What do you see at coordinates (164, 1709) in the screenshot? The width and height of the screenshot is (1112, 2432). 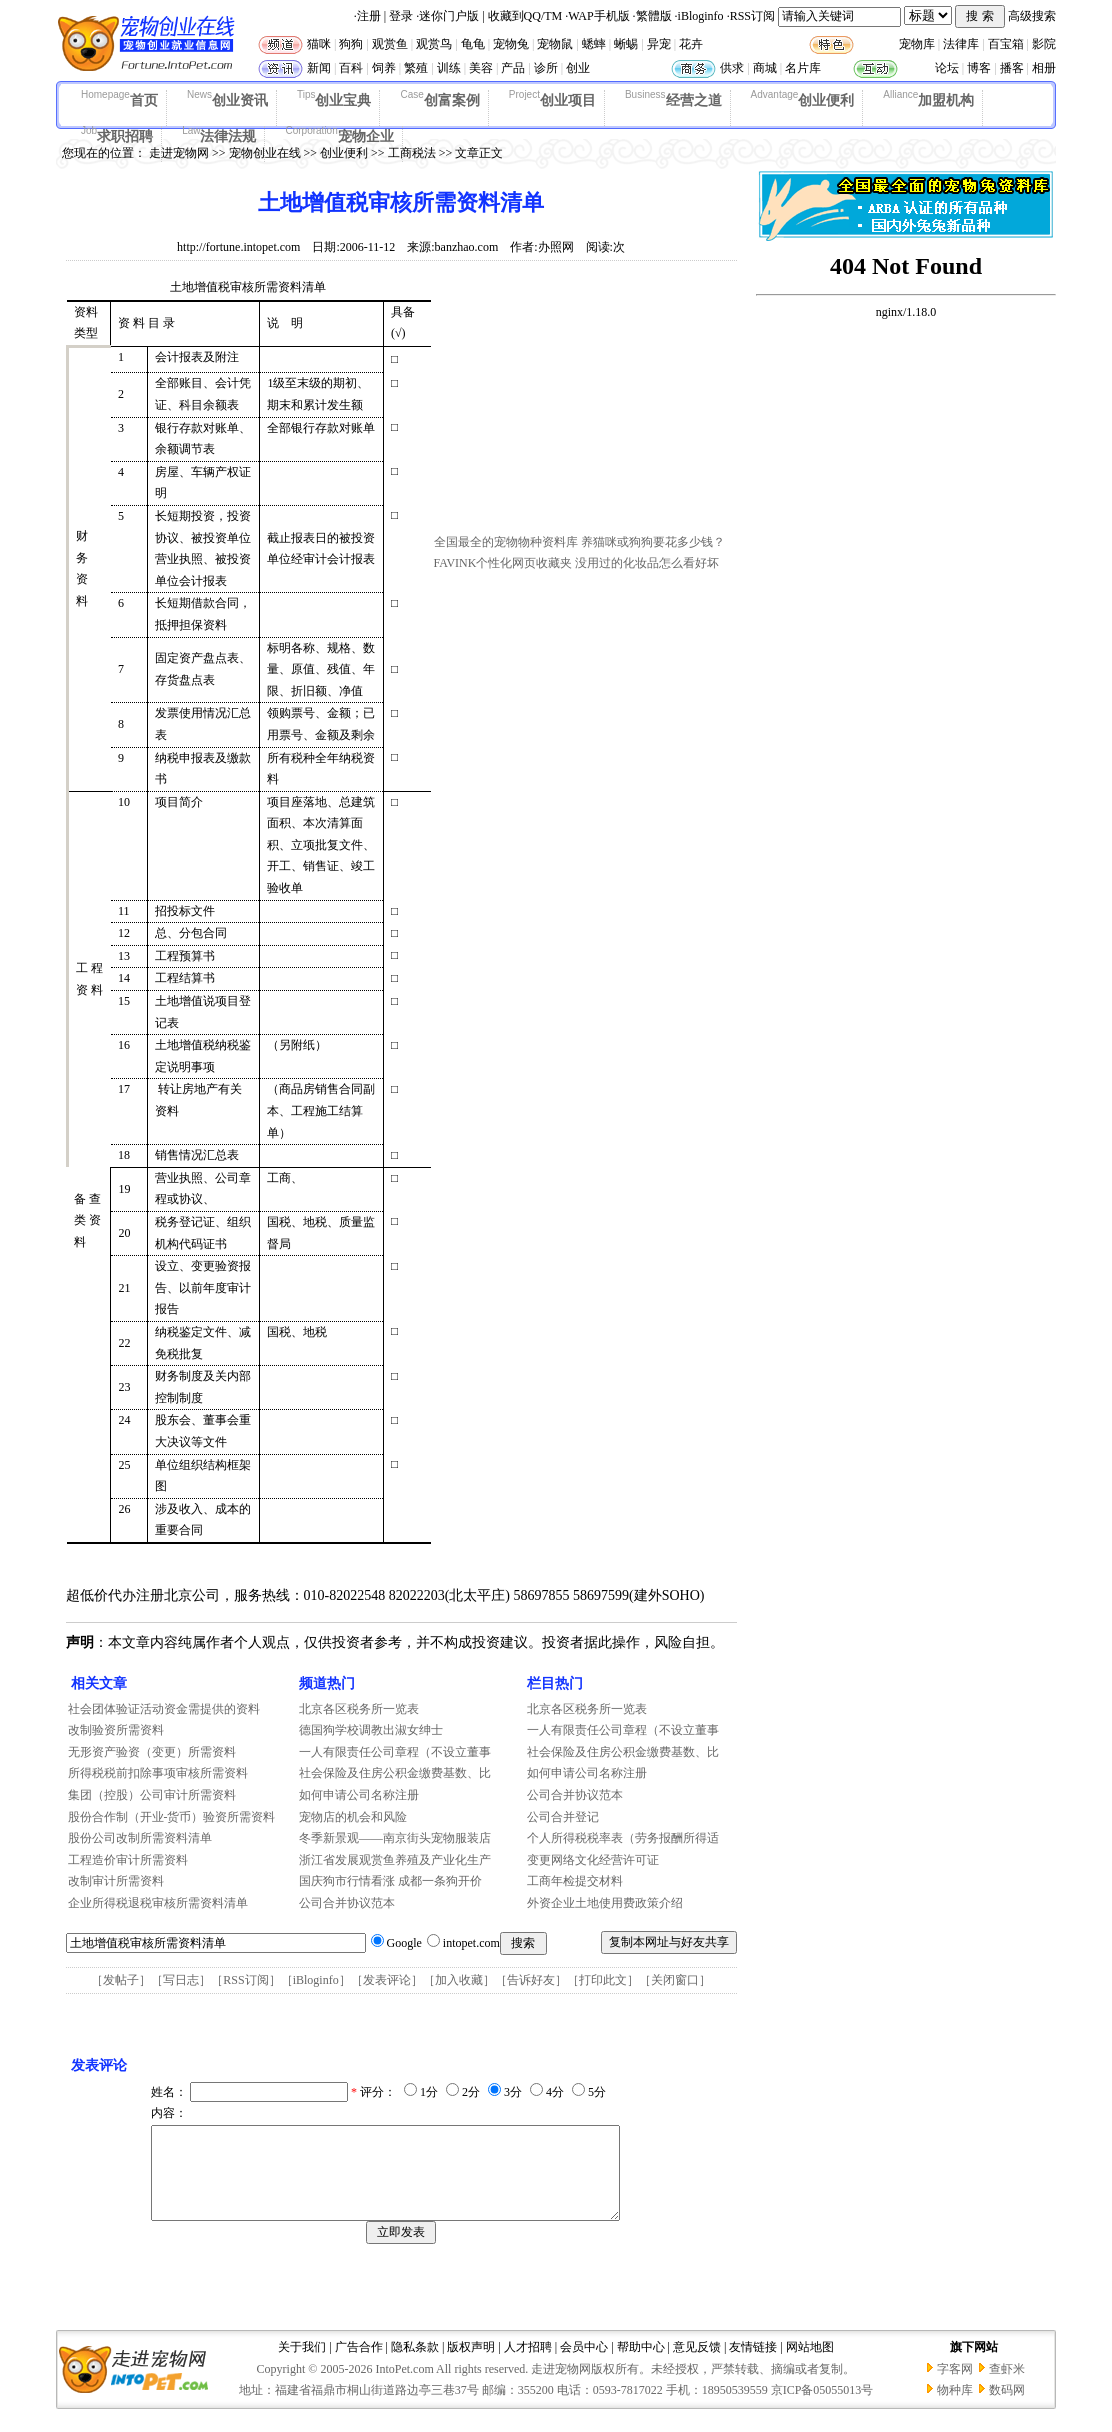 I see `社会团体验证活动资金需提供的资料` at bounding box center [164, 1709].